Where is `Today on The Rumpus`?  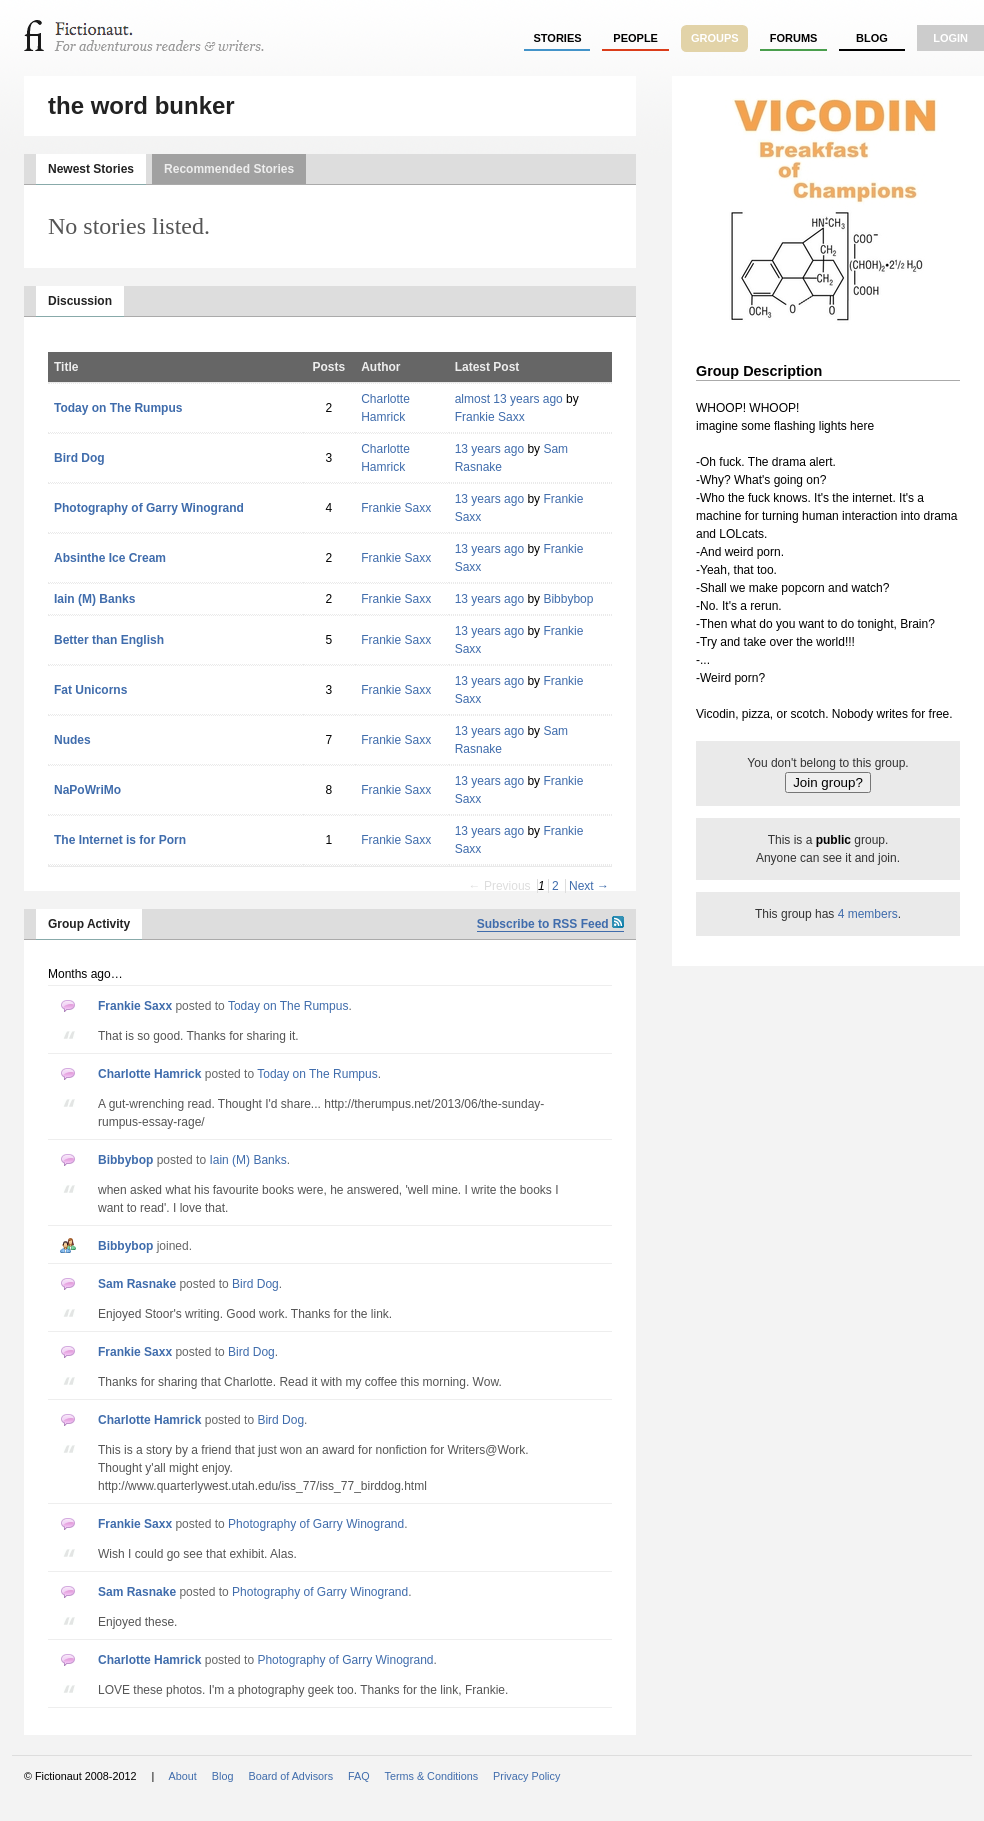
Today on The Rumpus is located at coordinates (118, 408).